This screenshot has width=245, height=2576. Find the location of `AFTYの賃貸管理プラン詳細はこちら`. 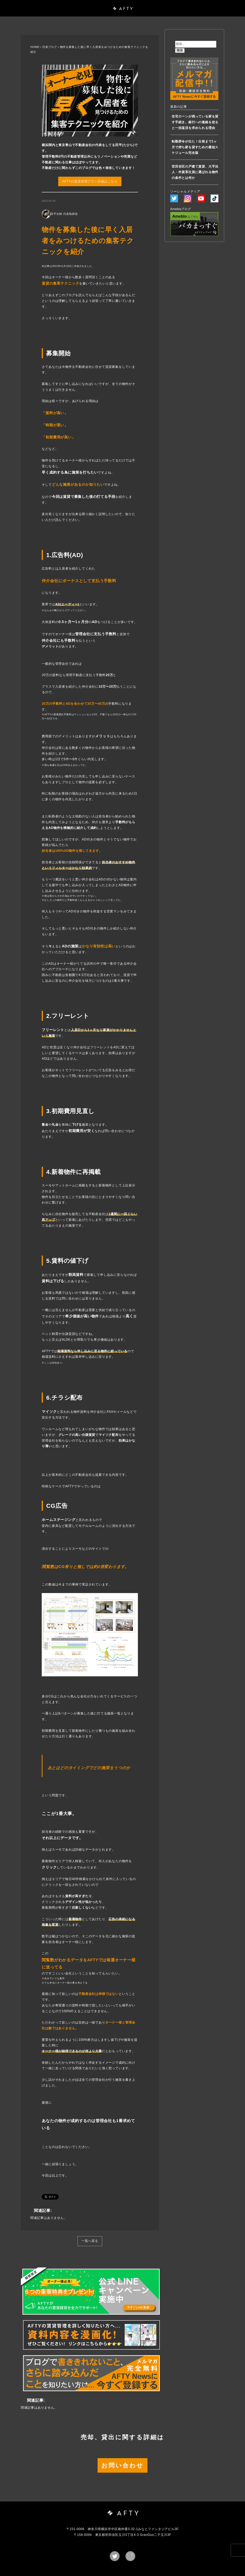

AFTYの賃貸管理プラン詳細はこちら is located at coordinates (89, 181).